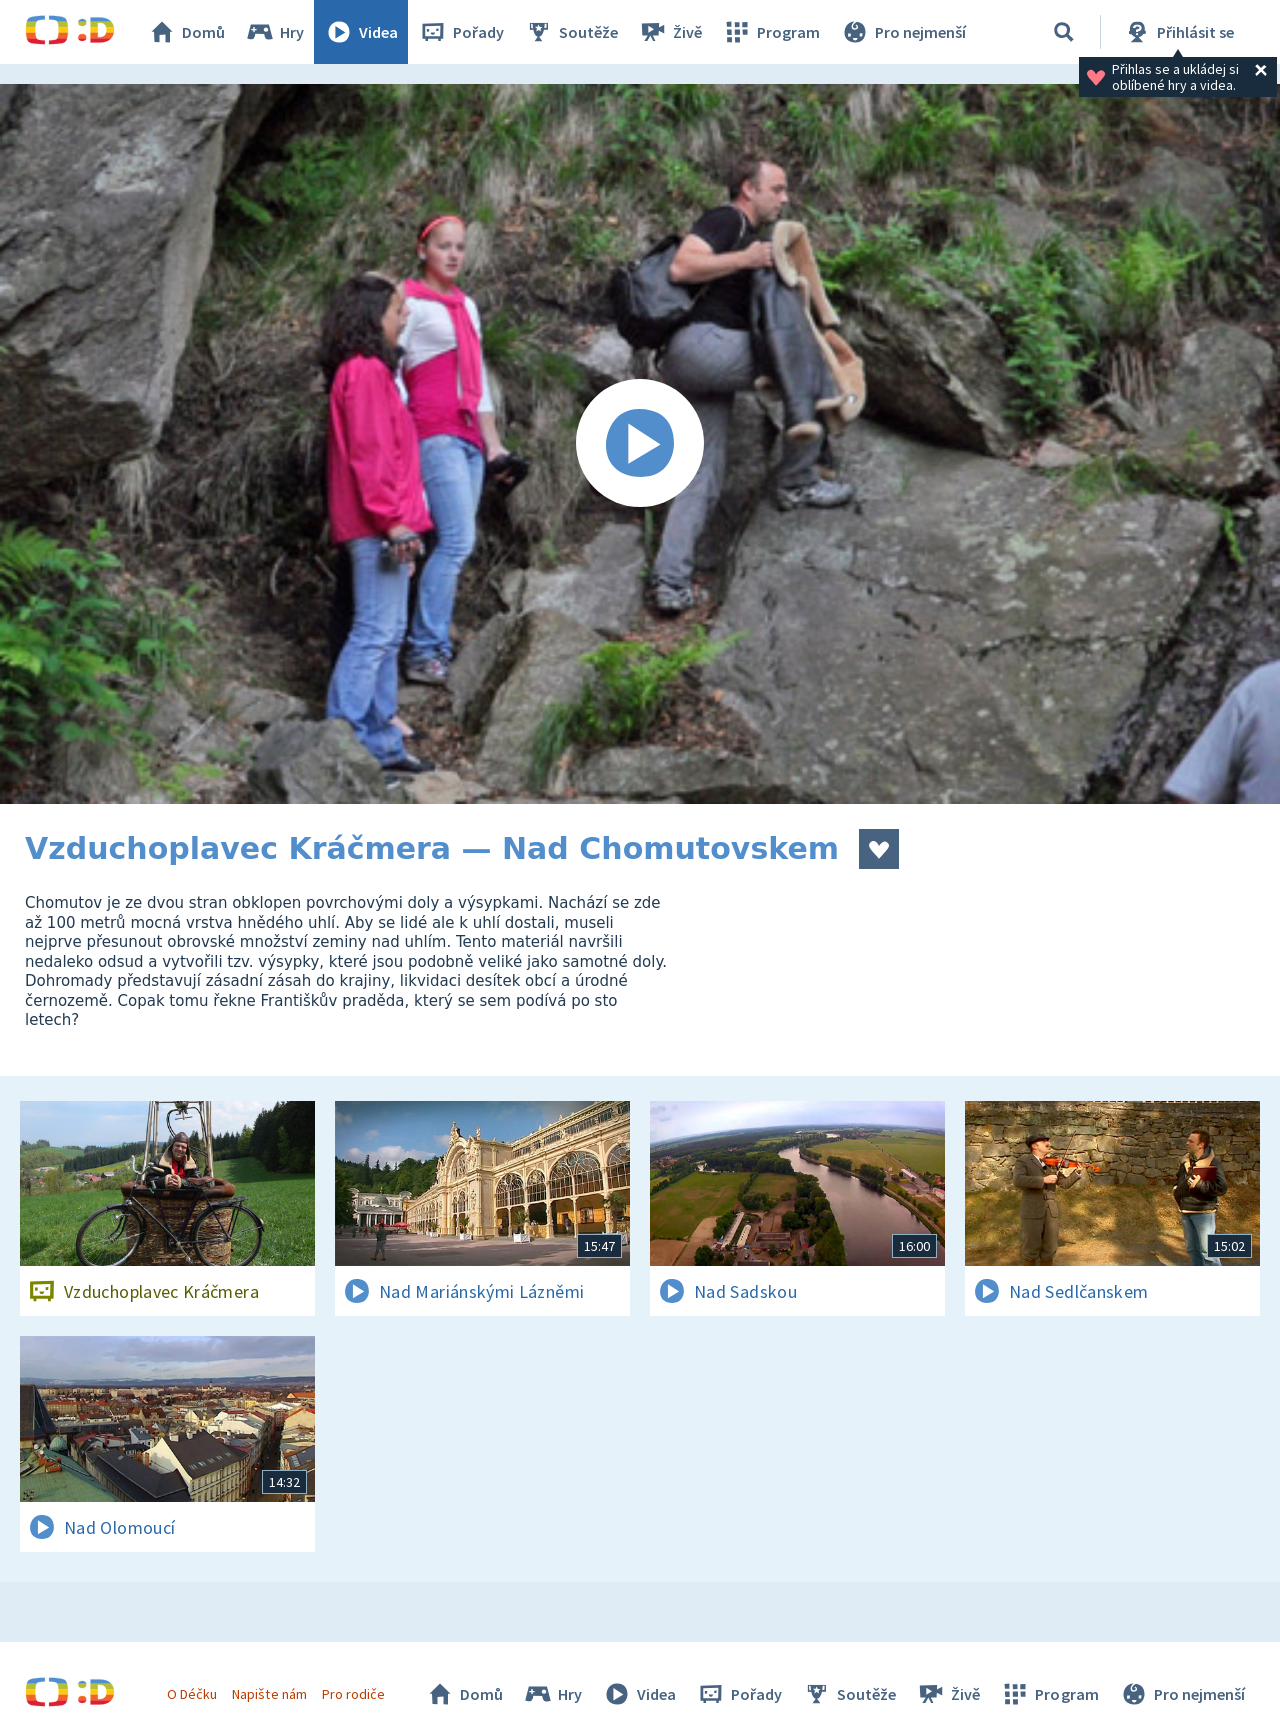 Image resolution: width=1280 pixels, height=1736 pixels. What do you see at coordinates (771, 32) in the screenshot?
I see `Program` at bounding box center [771, 32].